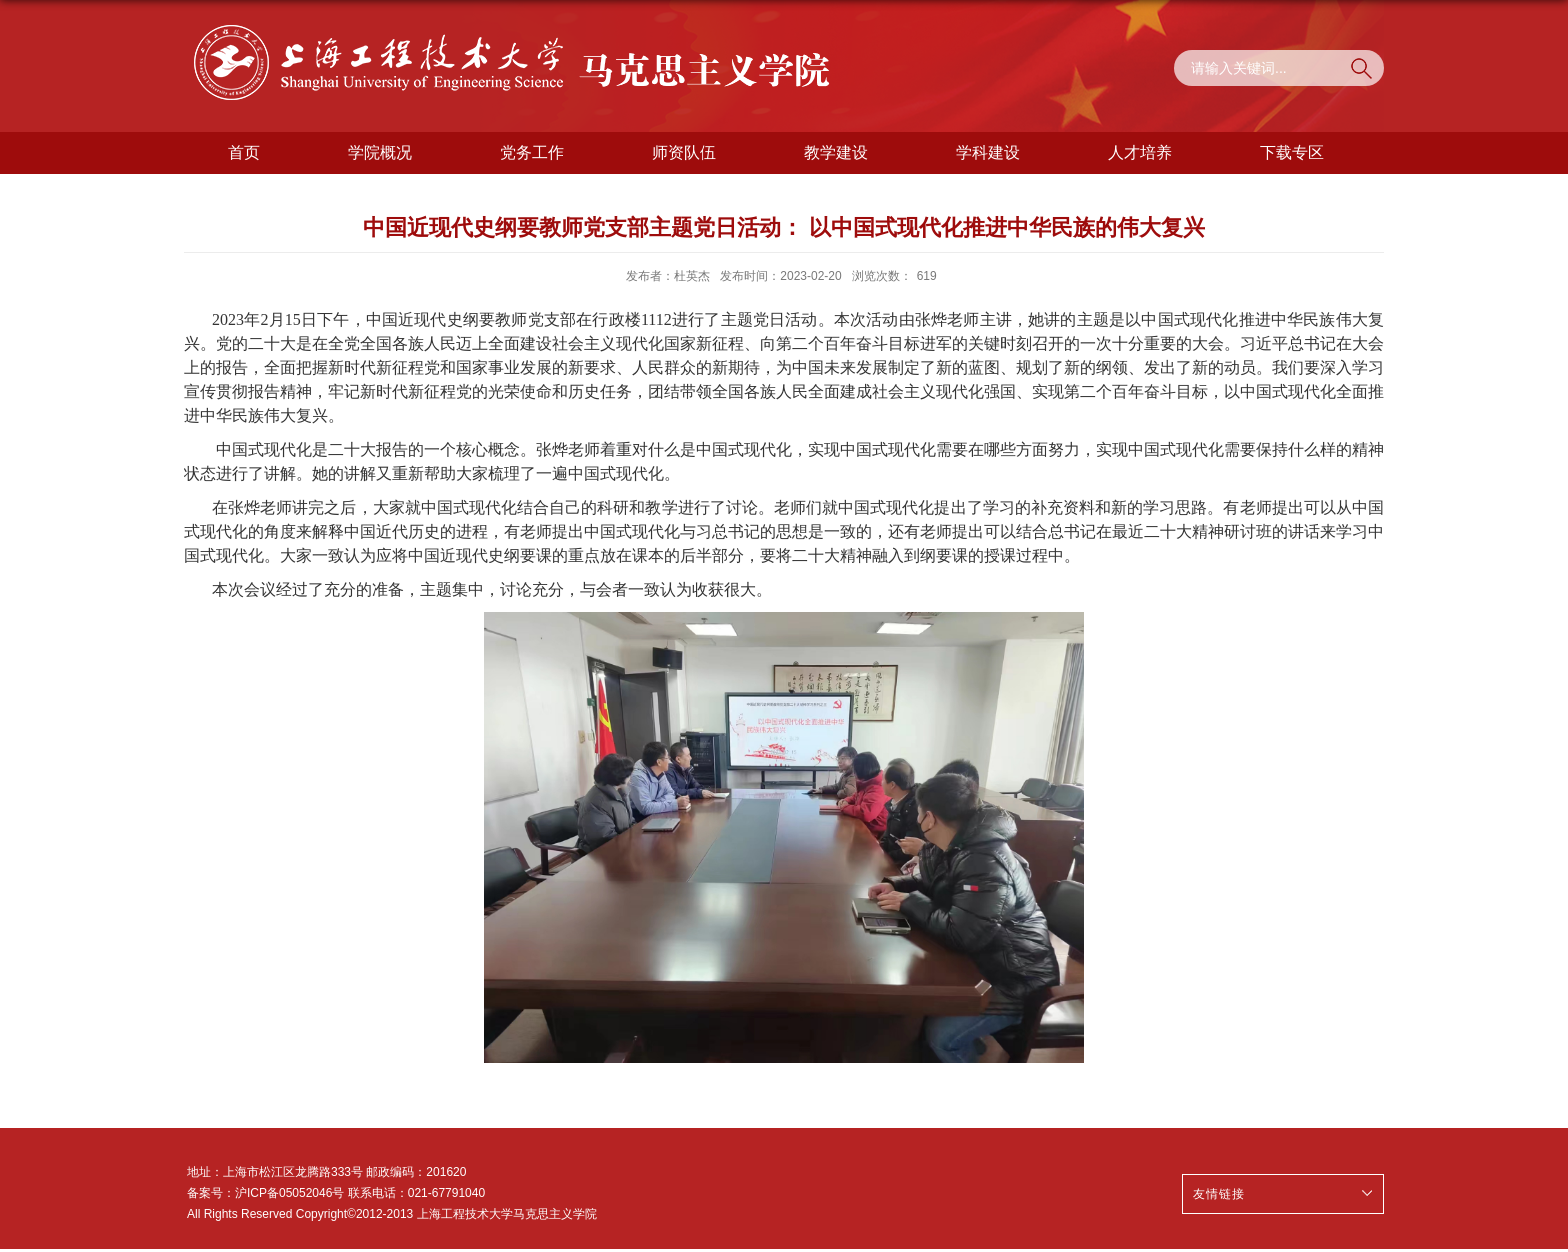 This screenshot has height=1252, width=1568. What do you see at coordinates (380, 152) in the screenshot?
I see `学院概况` at bounding box center [380, 152].